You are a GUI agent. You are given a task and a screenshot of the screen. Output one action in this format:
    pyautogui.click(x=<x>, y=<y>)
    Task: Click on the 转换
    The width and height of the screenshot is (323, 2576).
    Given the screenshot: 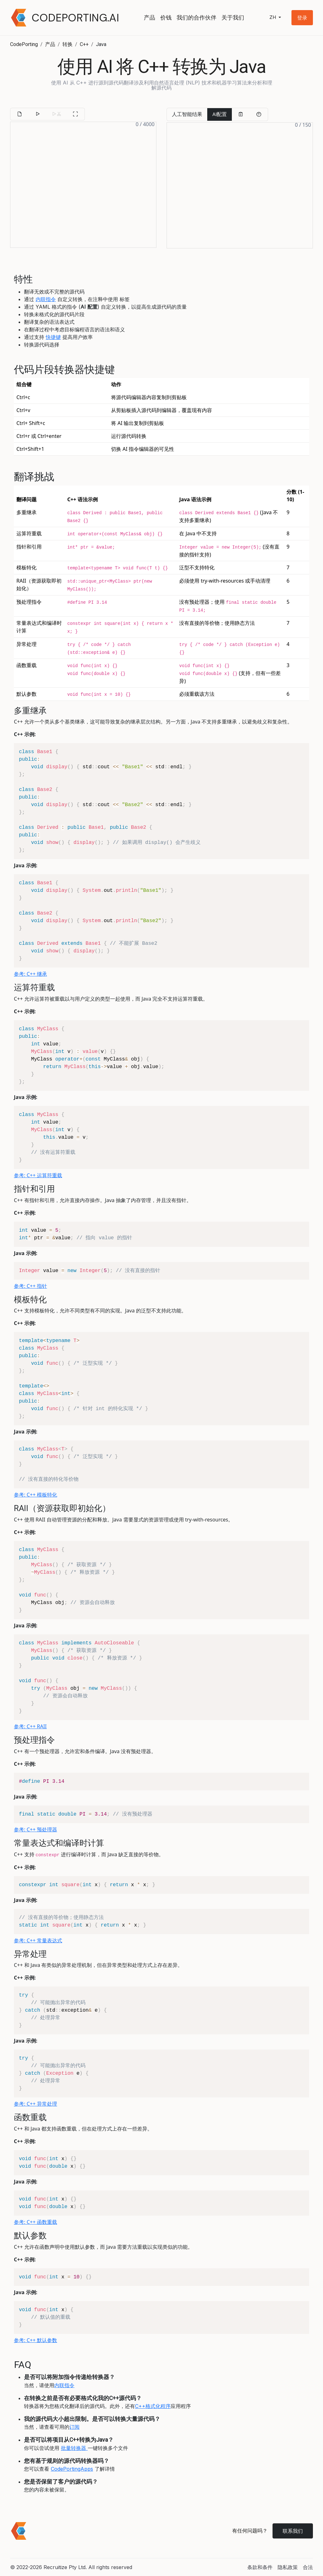 What is the action you would take?
    pyautogui.click(x=67, y=44)
    